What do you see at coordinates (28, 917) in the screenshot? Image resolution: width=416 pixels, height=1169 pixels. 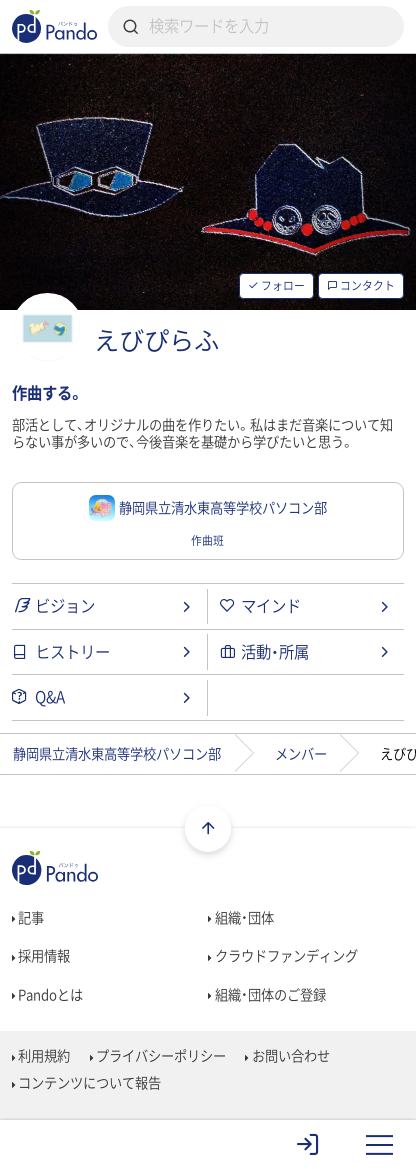 I see `記事` at bounding box center [28, 917].